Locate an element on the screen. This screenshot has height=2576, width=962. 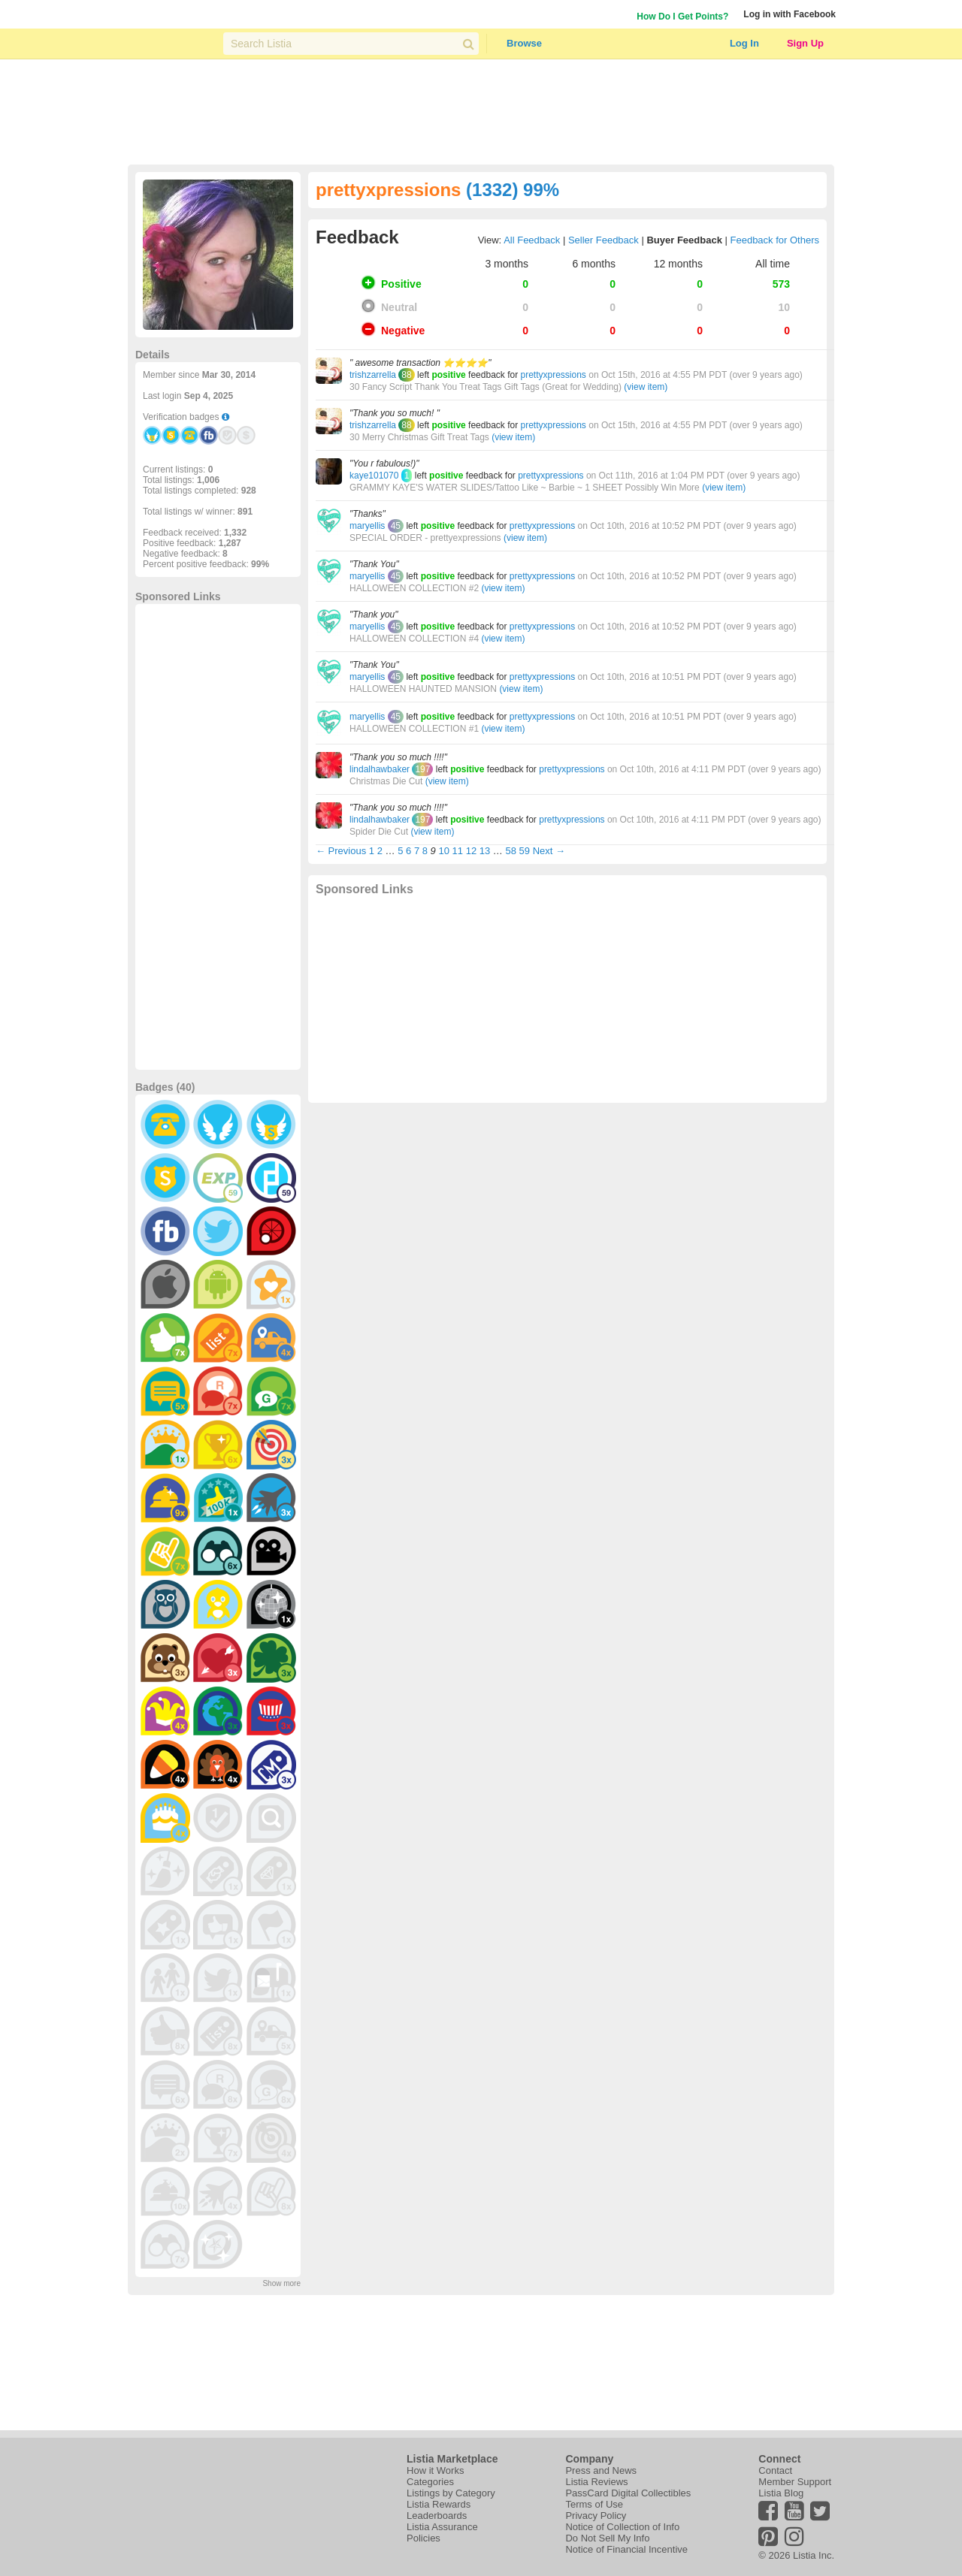
(view item) is located at coordinates (645, 387).